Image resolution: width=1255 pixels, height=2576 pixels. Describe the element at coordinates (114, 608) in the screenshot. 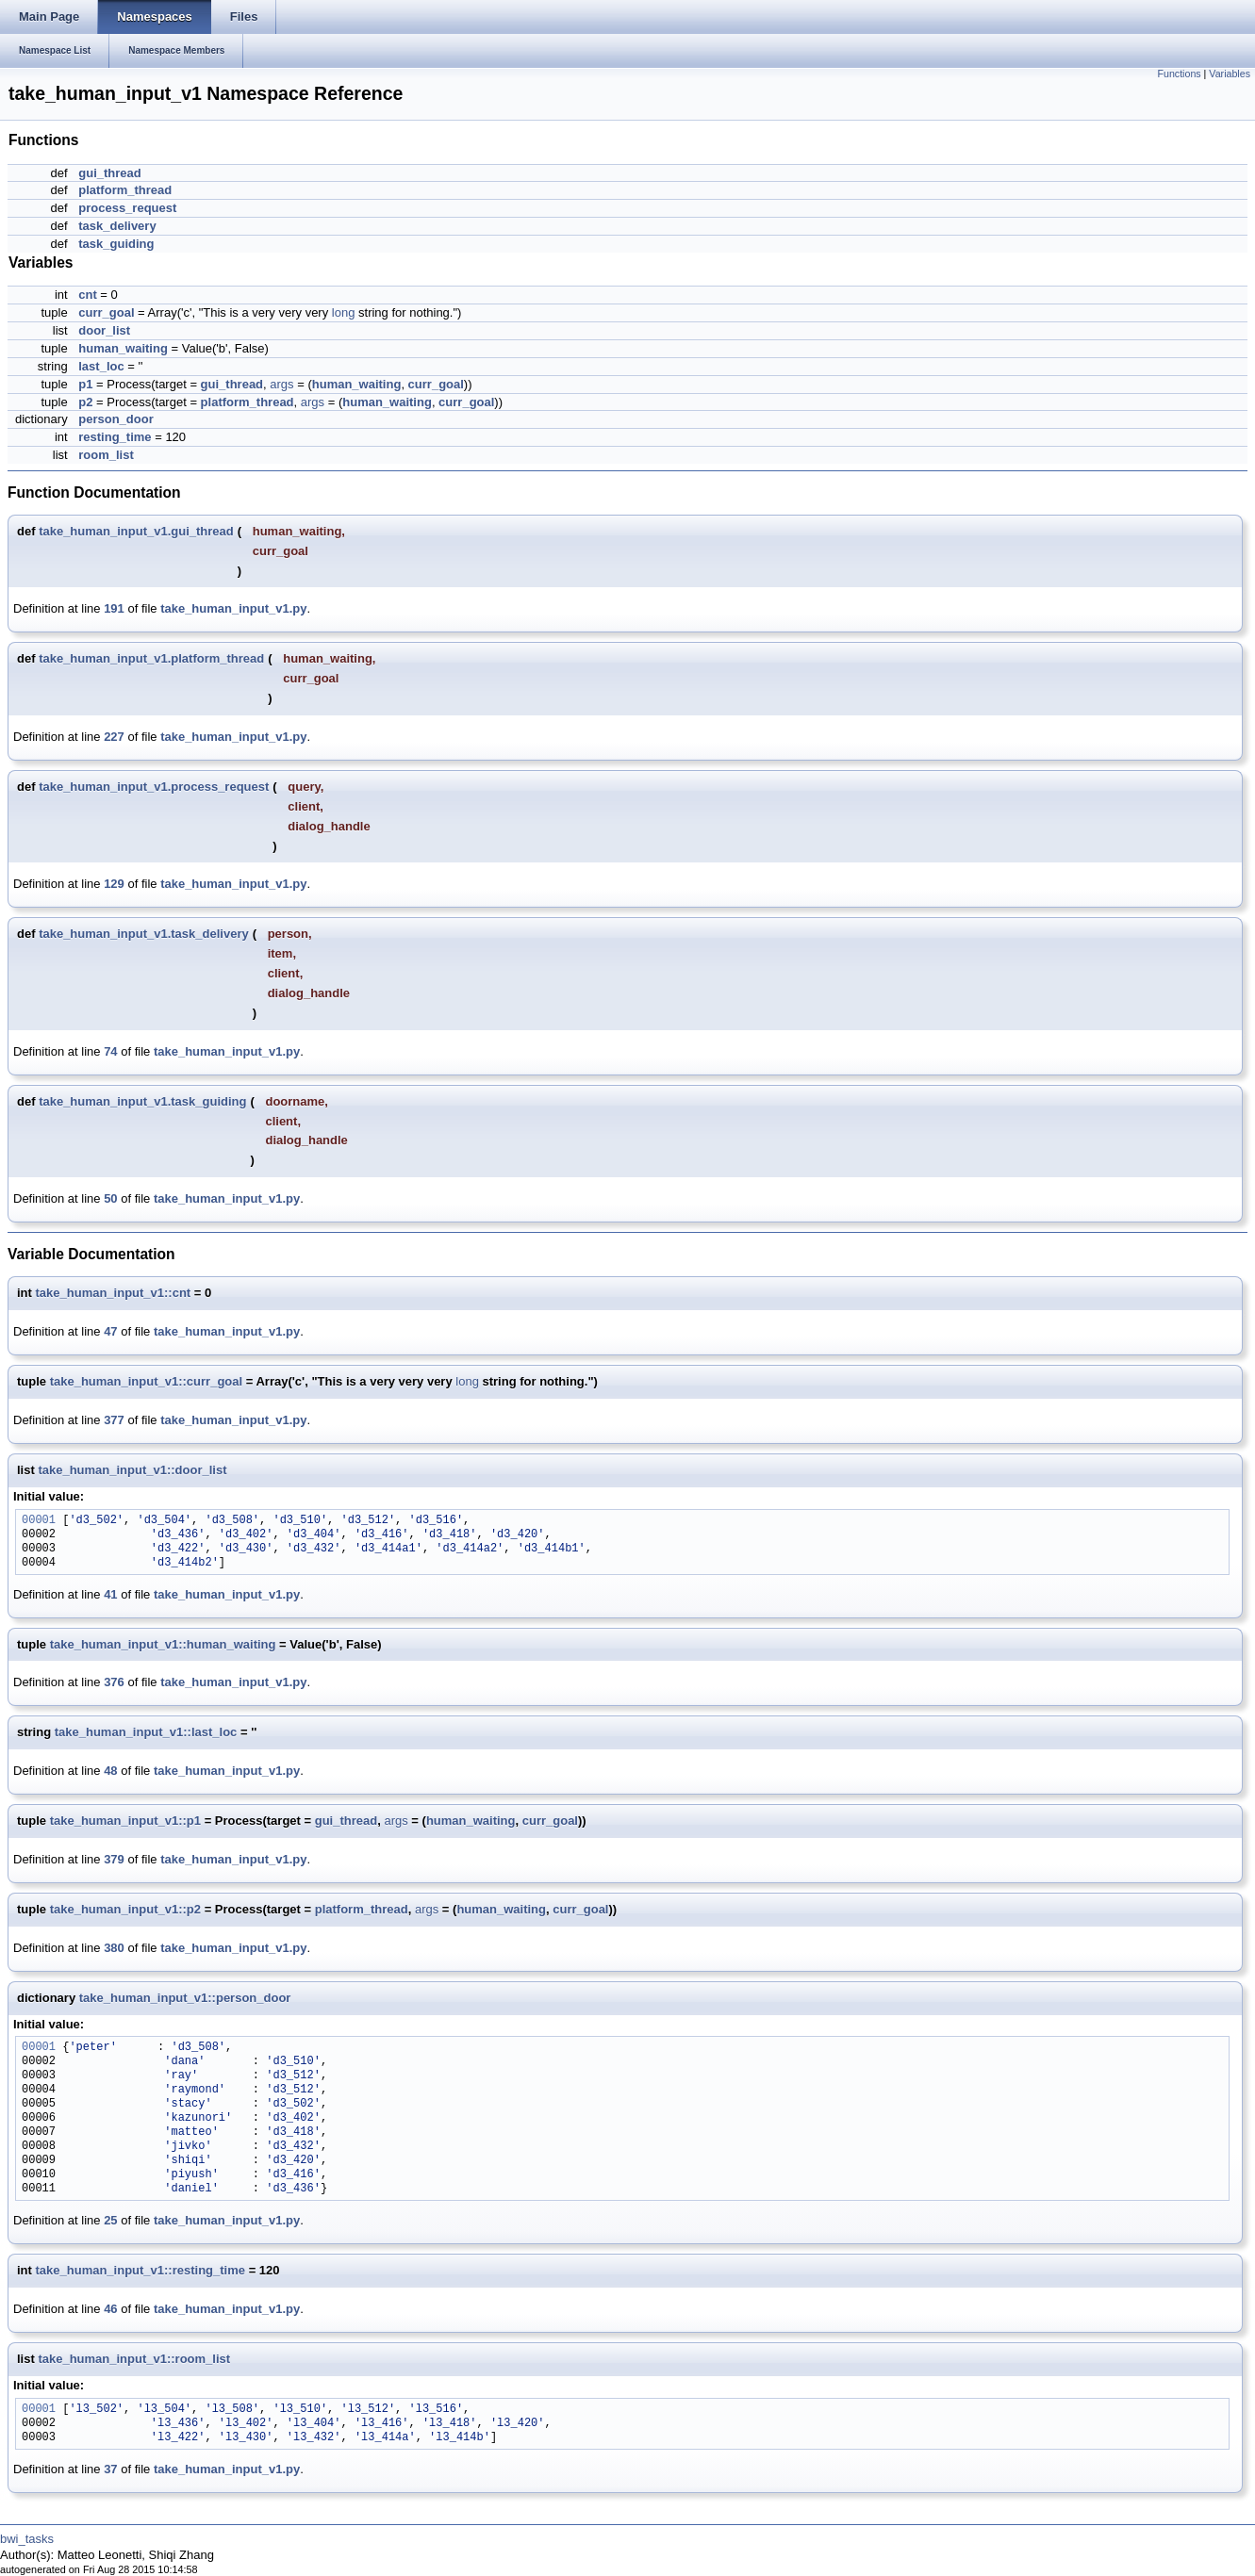

I see `191` at that location.